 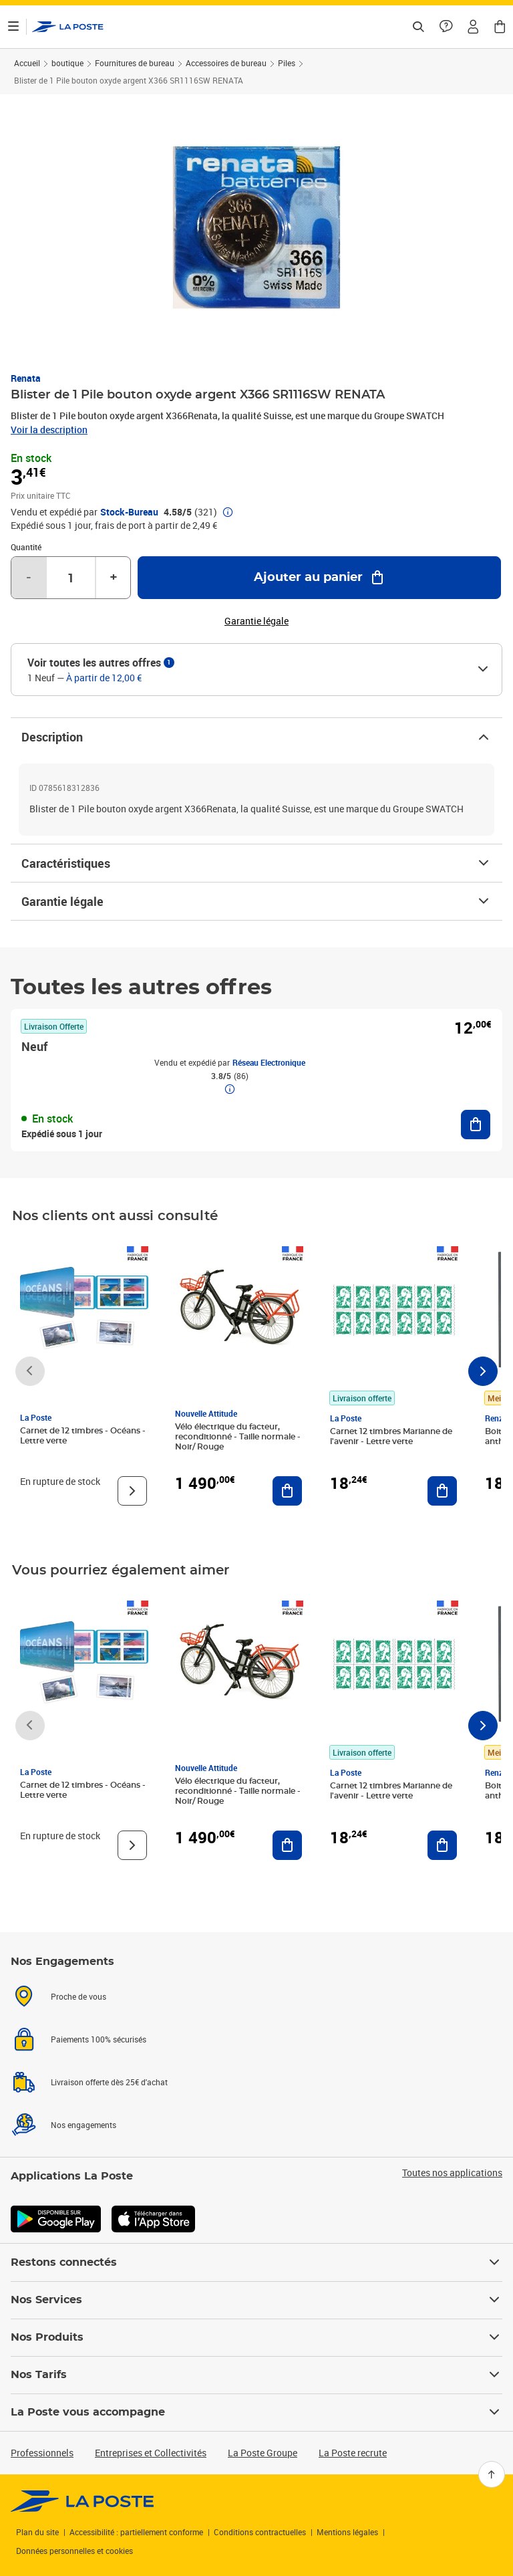 What do you see at coordinates (83, 1436) in the screenshot?
I see `Carnet de 12 timbres - Océans - Lettre verte` at bounding box center [83, 1436].